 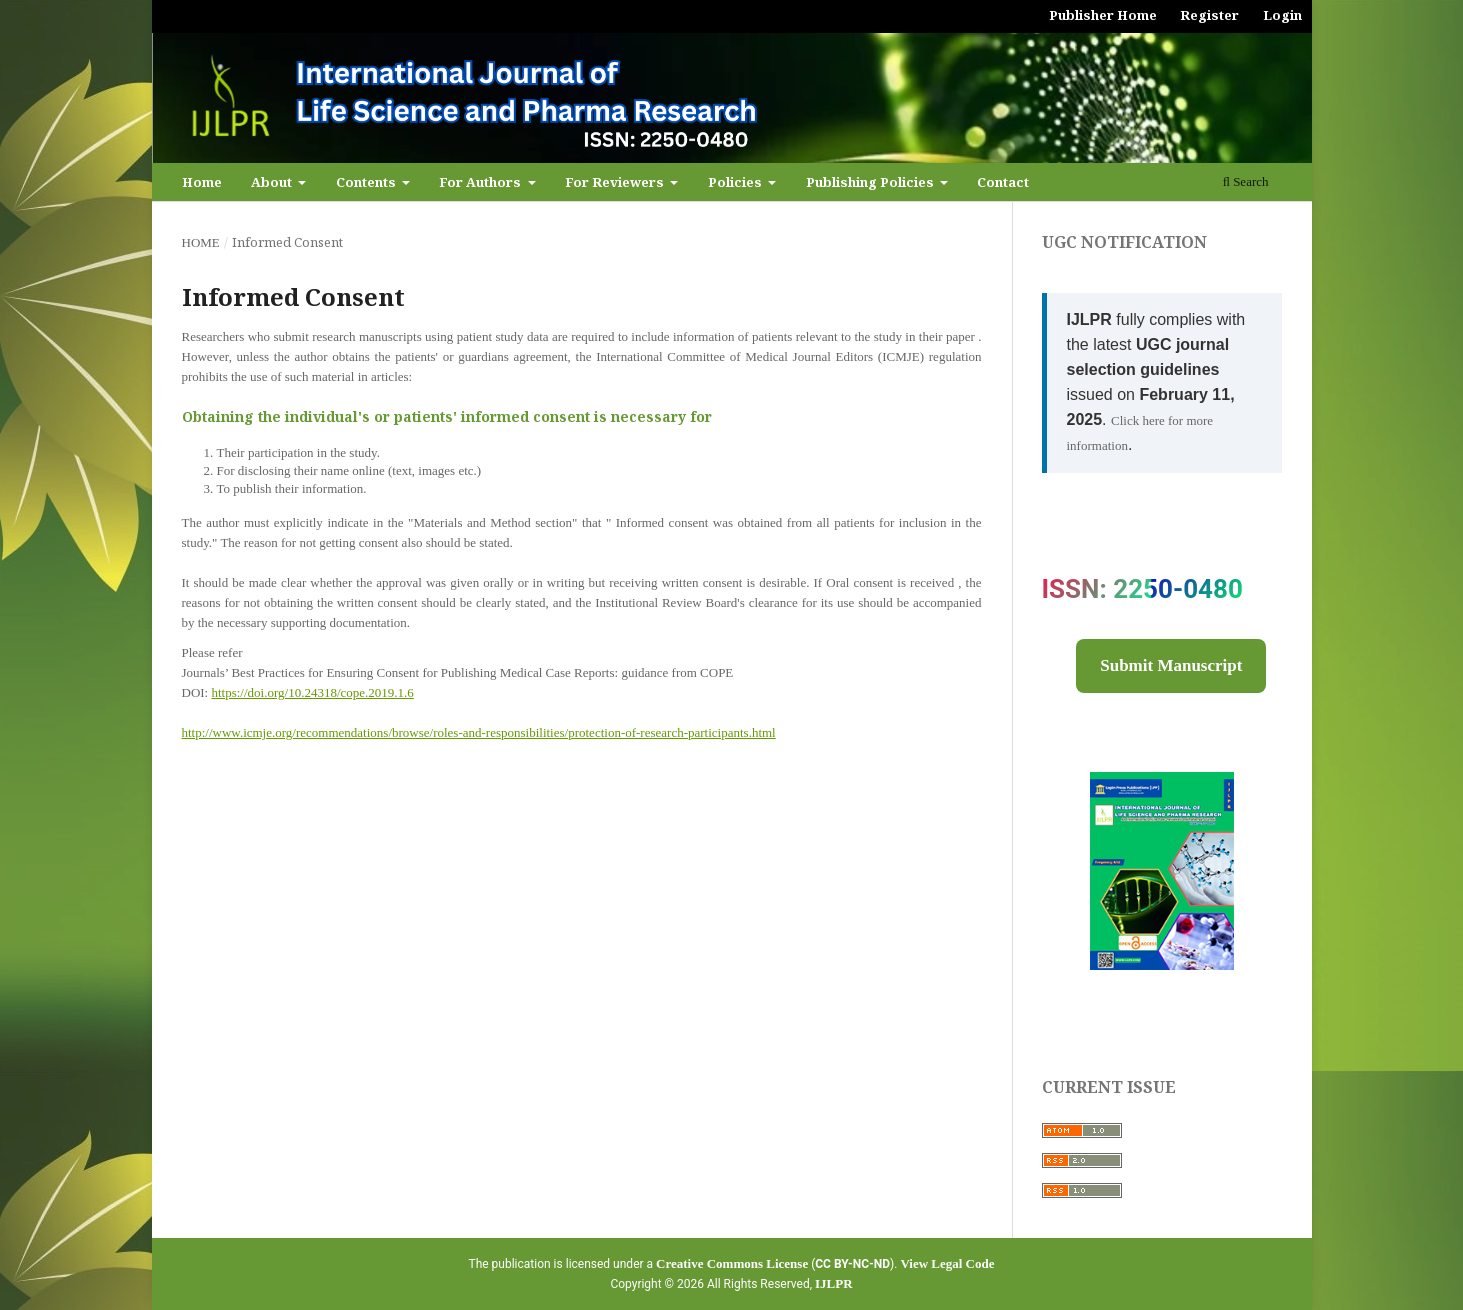 I want to click on Login, so click(x=1282, y=15).